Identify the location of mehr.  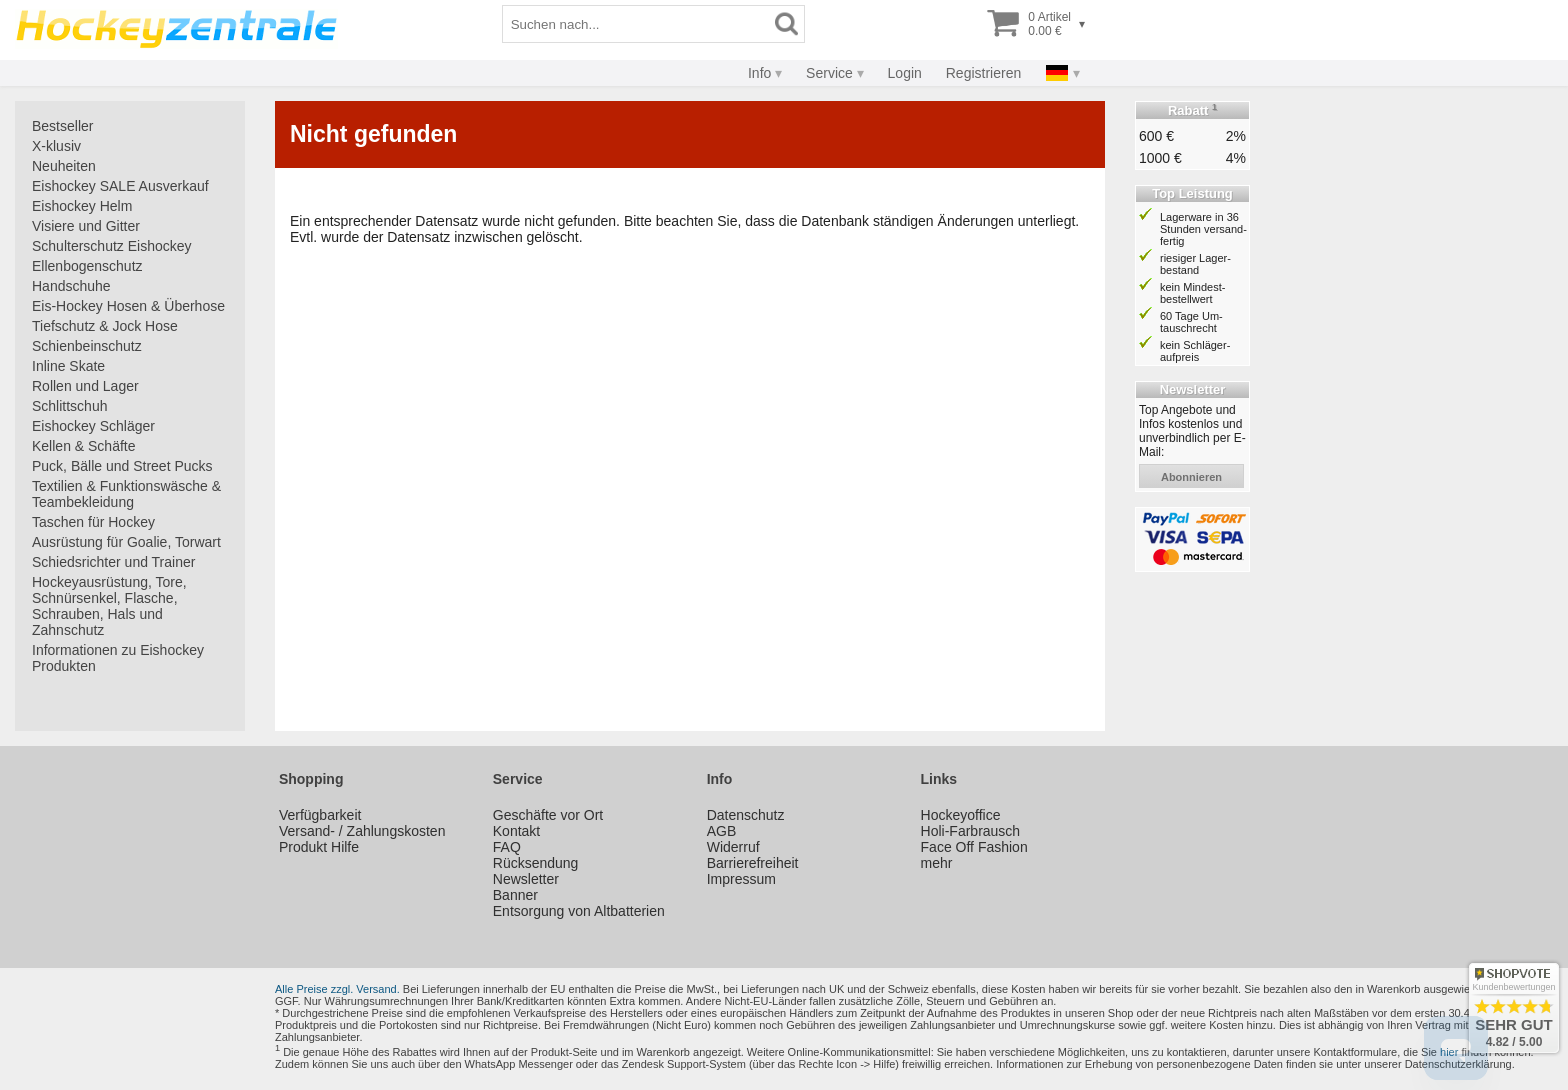
(937, 863).